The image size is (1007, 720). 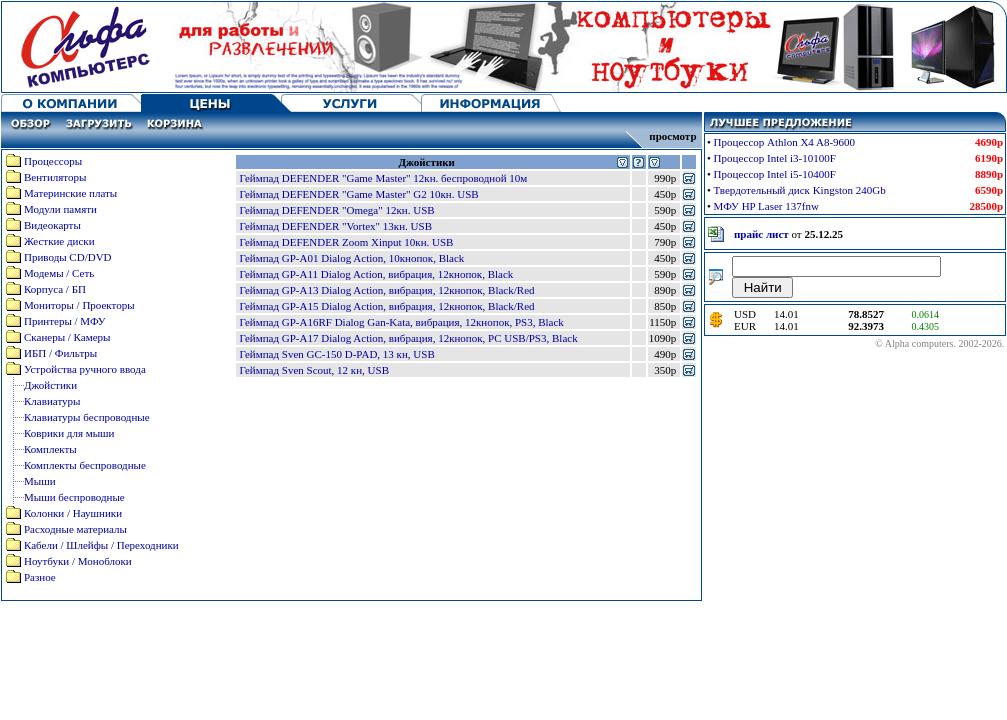 What do you see at coordinates (358, 194) in the screenshot?
I see `Геймпад DEFENDER "Game Master" G2 10кн. USB` at bounding box center [358, 194].